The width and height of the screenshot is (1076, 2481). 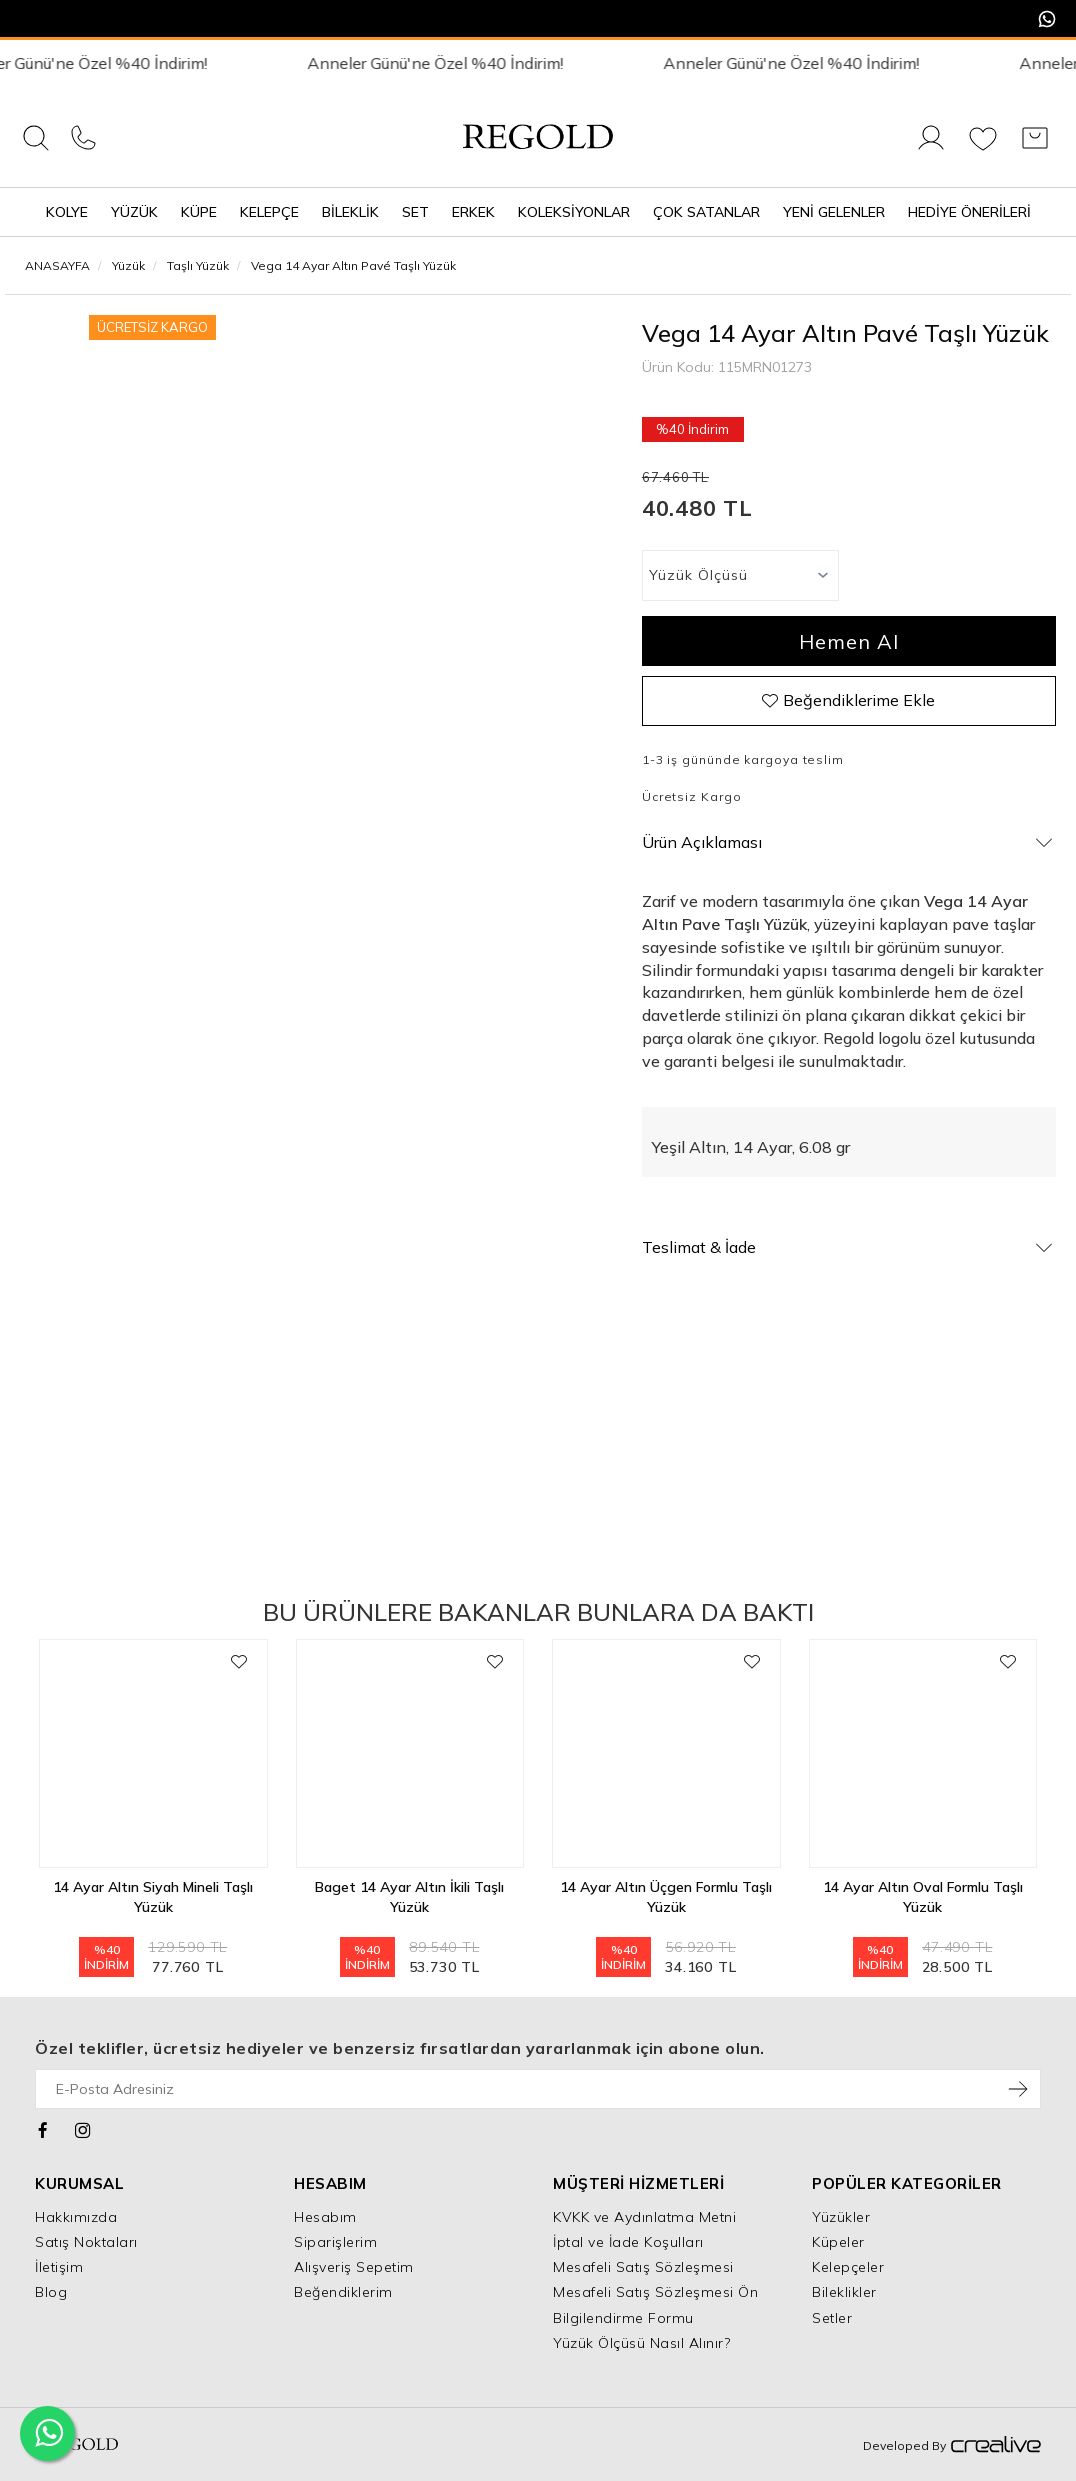 What do you see at coordinates (643, 2267) in the screenshot?
I see `Mesafeli Satış Sözleşmesi` at bounding box center [643, 2267].